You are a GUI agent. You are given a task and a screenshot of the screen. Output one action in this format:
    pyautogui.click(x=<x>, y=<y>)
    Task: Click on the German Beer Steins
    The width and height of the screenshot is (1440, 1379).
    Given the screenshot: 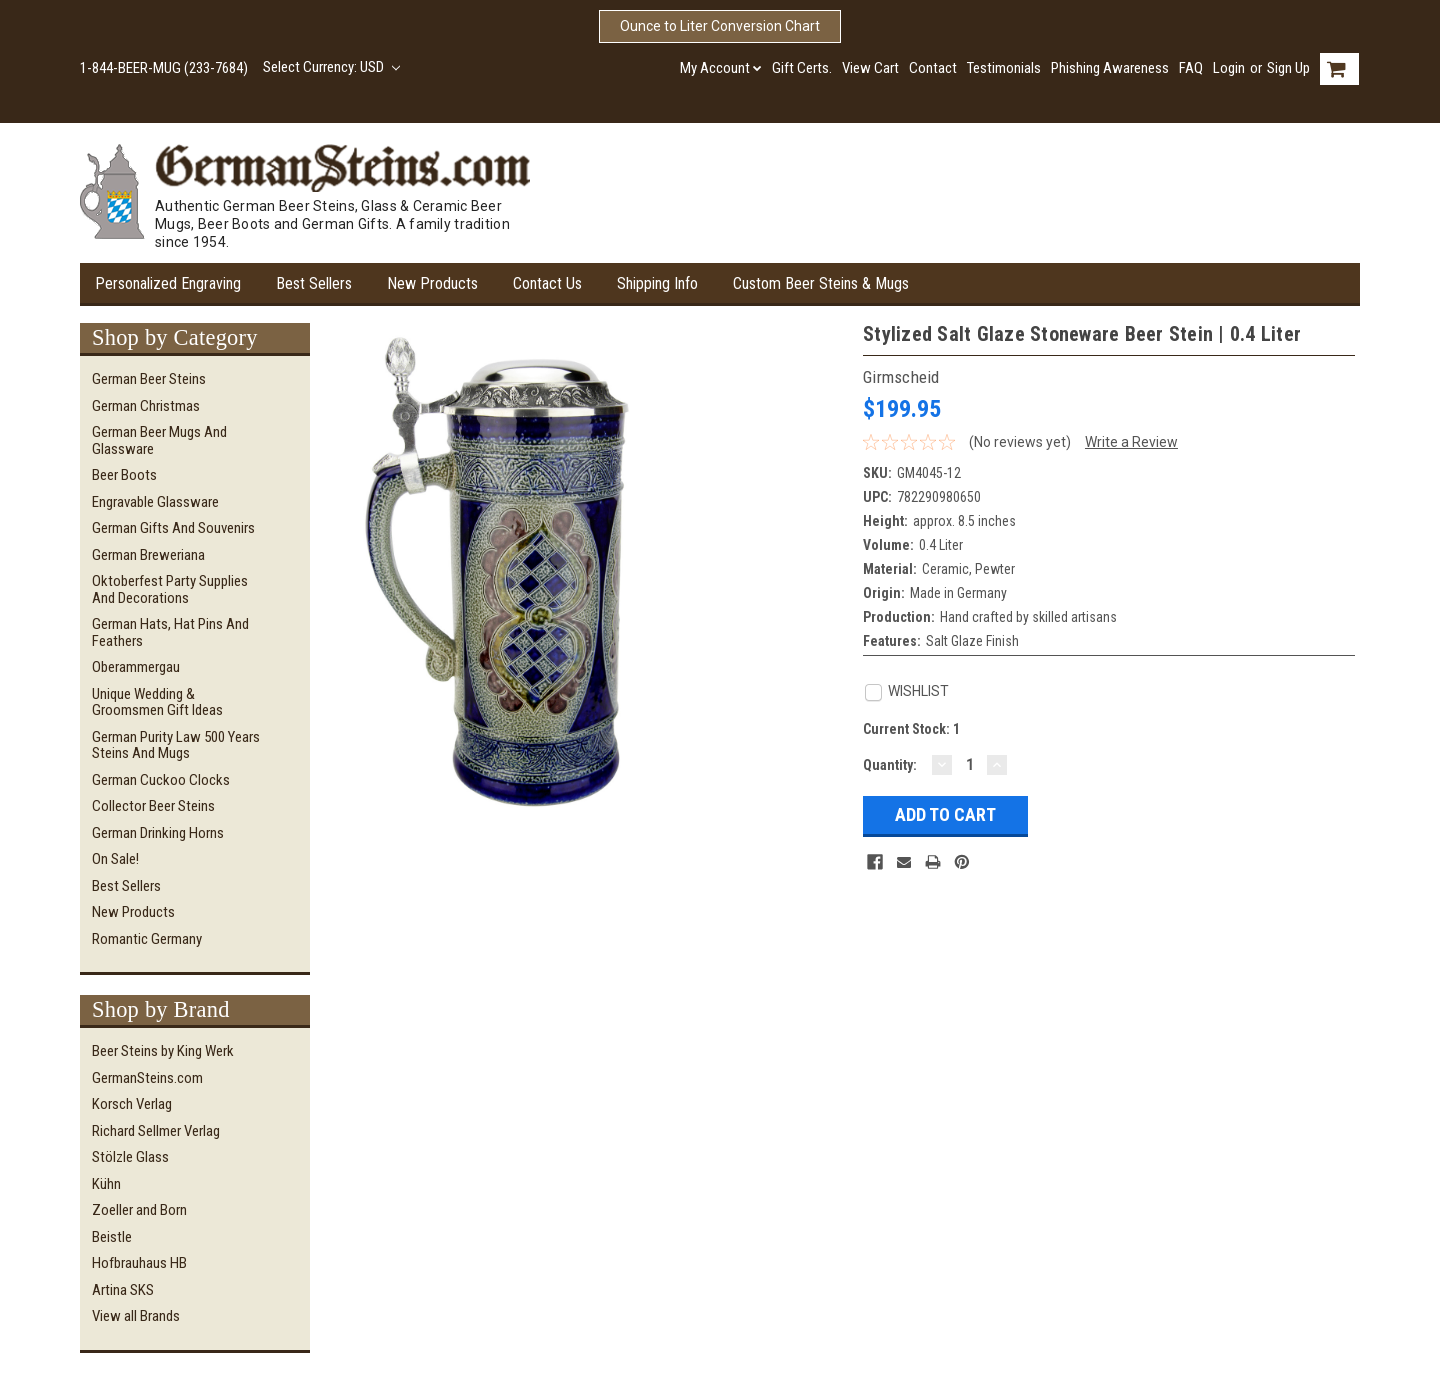 What is the action you would take?
    pyautogui.click(x=149, y=379)
    